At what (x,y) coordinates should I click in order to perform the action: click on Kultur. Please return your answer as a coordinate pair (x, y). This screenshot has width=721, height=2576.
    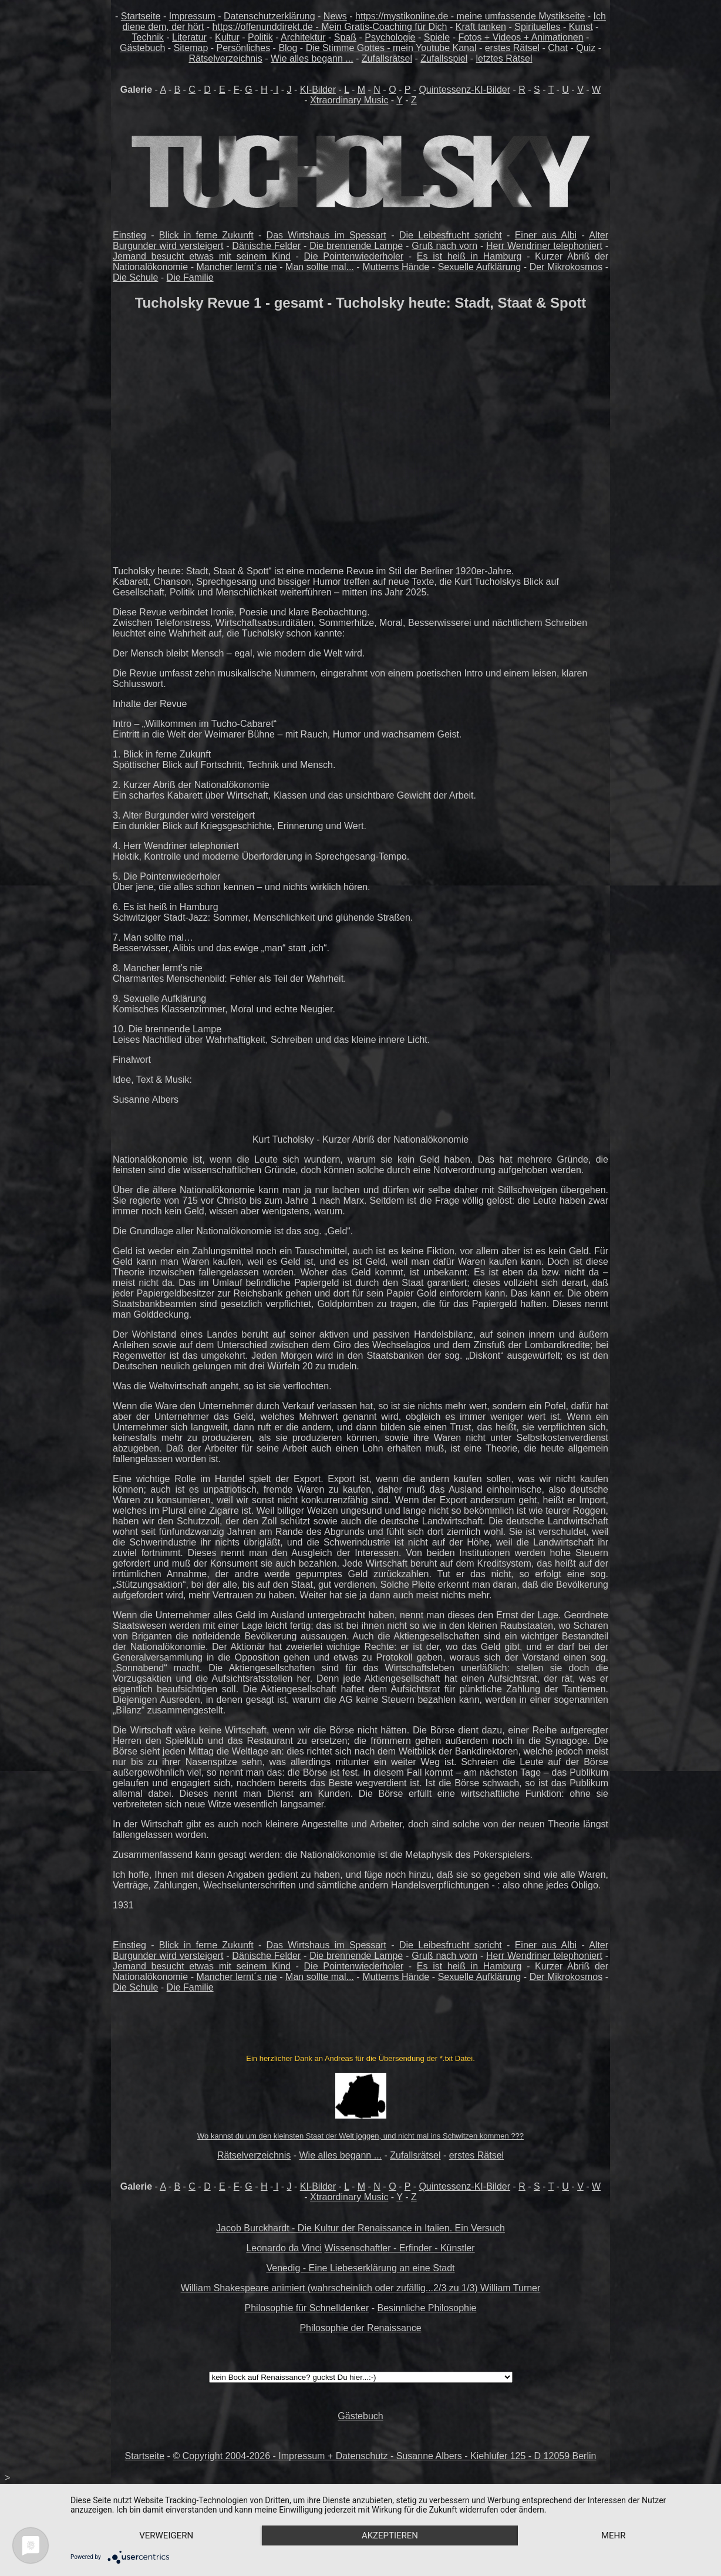
    Looking at the image, I should click on (227, 37).